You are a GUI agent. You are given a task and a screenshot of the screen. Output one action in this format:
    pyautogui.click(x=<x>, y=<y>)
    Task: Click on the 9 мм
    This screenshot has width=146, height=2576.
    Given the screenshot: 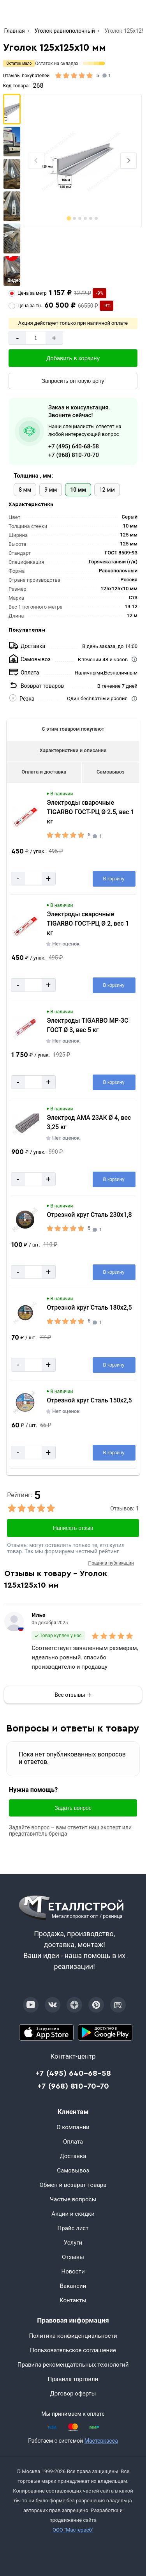 What is the action you would take?
    pyautogui.click(x=50, y=490)
    